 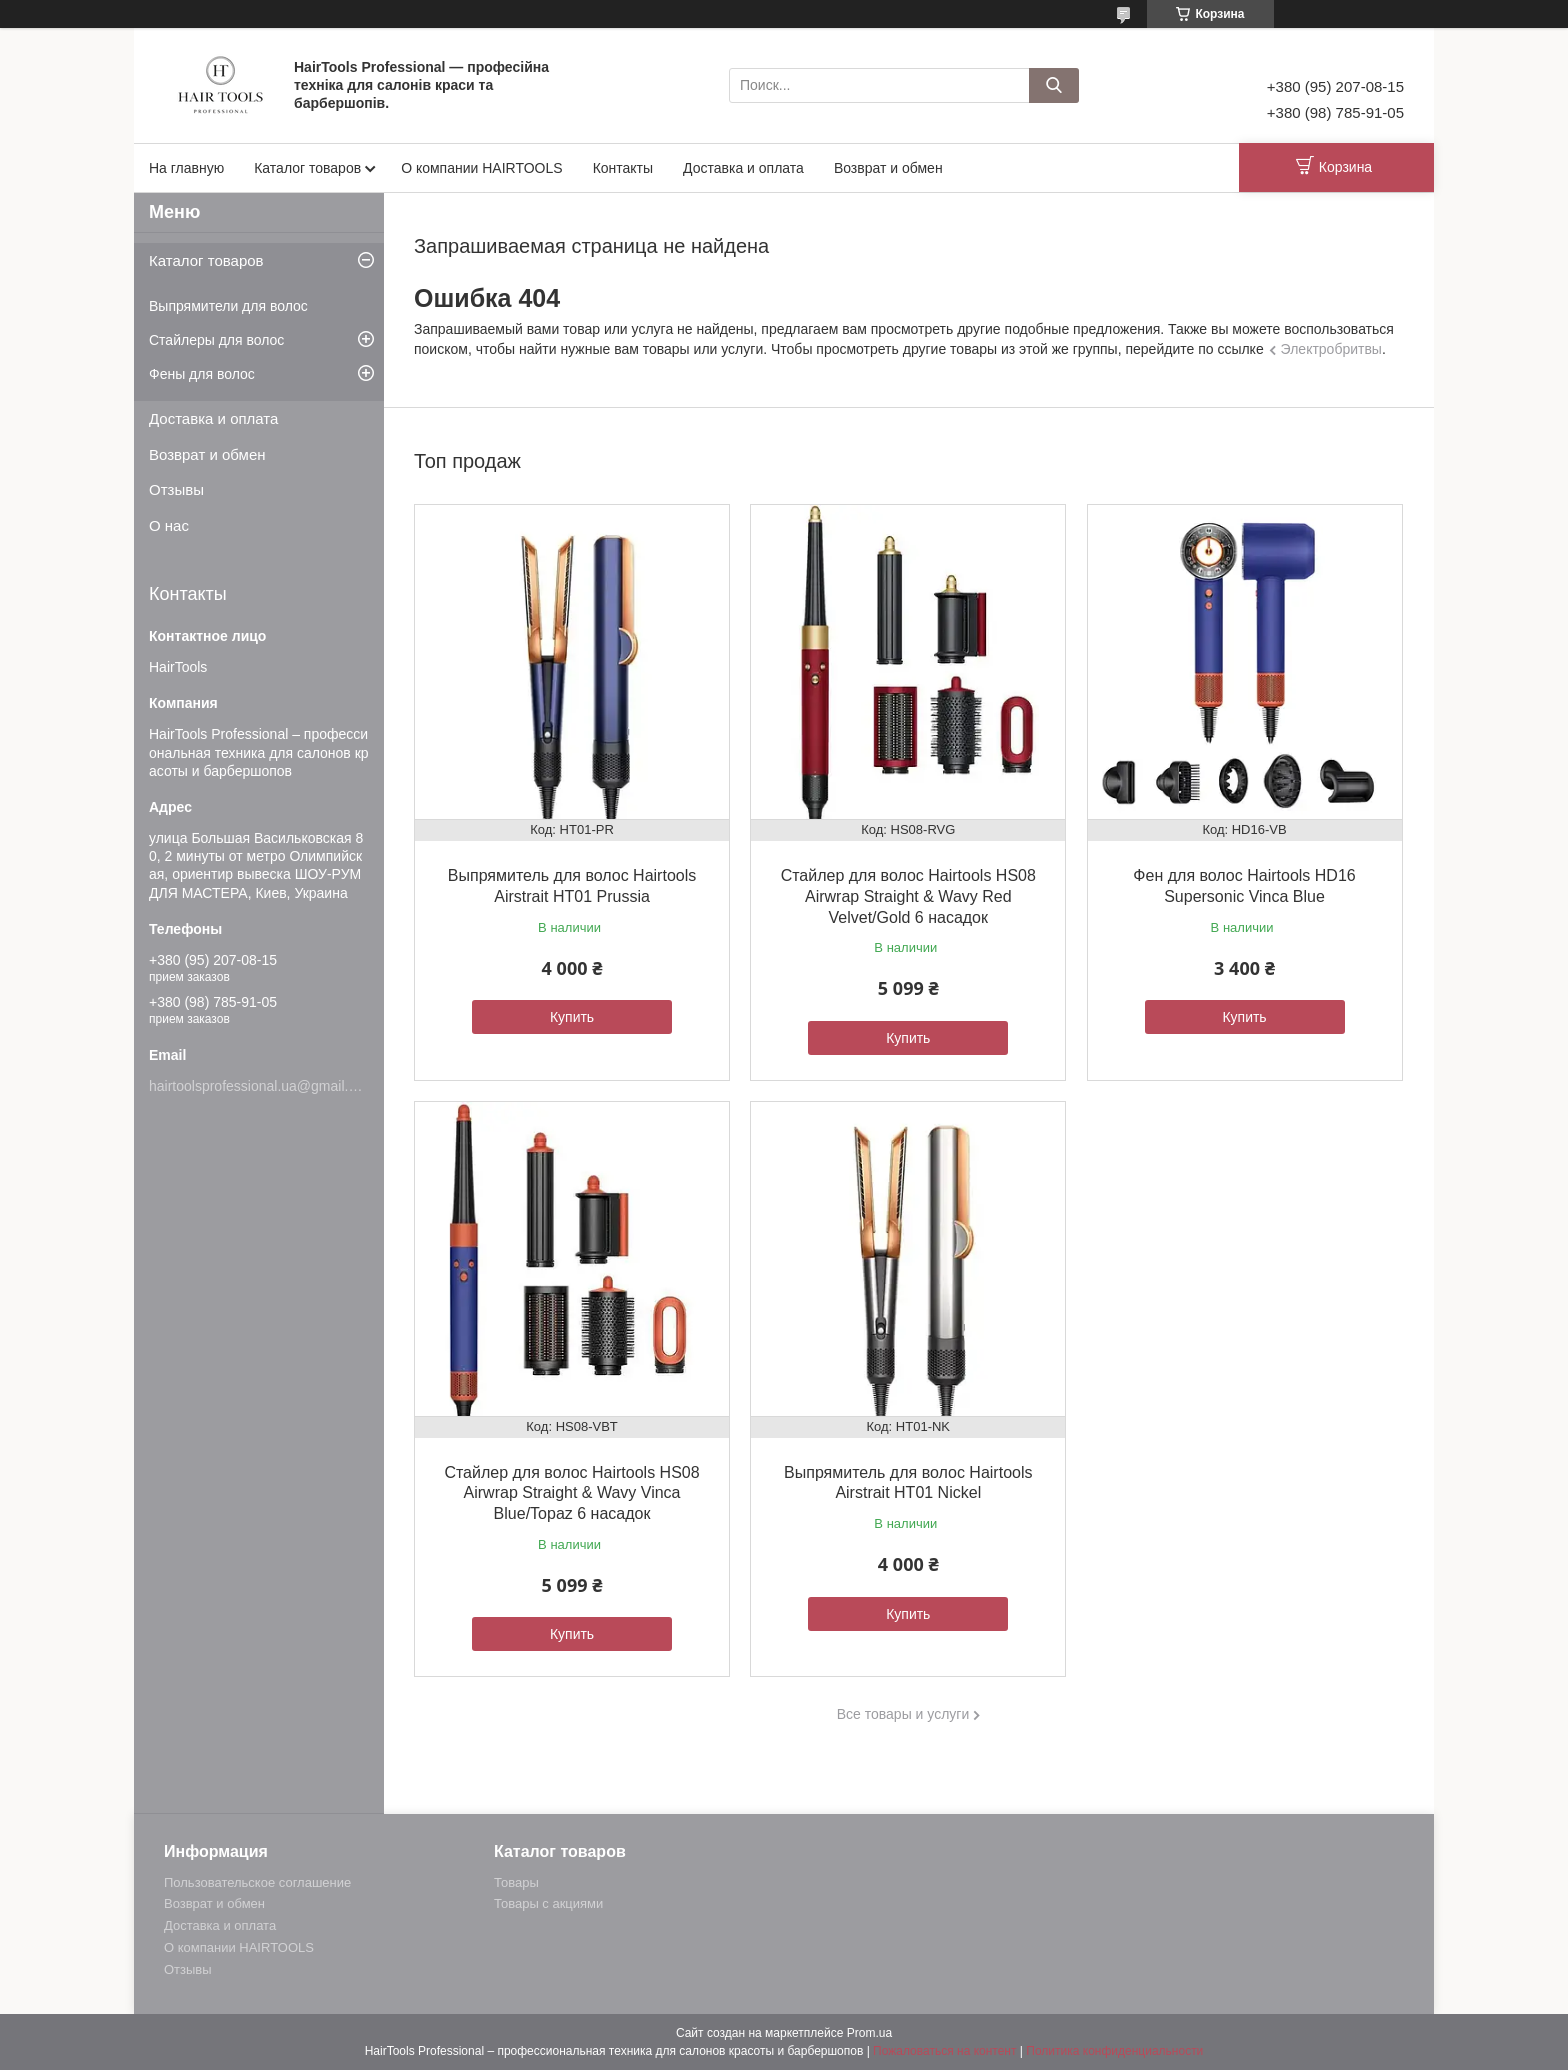 What do you see at coordinates (216, 340) in the screenshot?
I see `Стайлеры для волос` at bounding box center [216, 340].